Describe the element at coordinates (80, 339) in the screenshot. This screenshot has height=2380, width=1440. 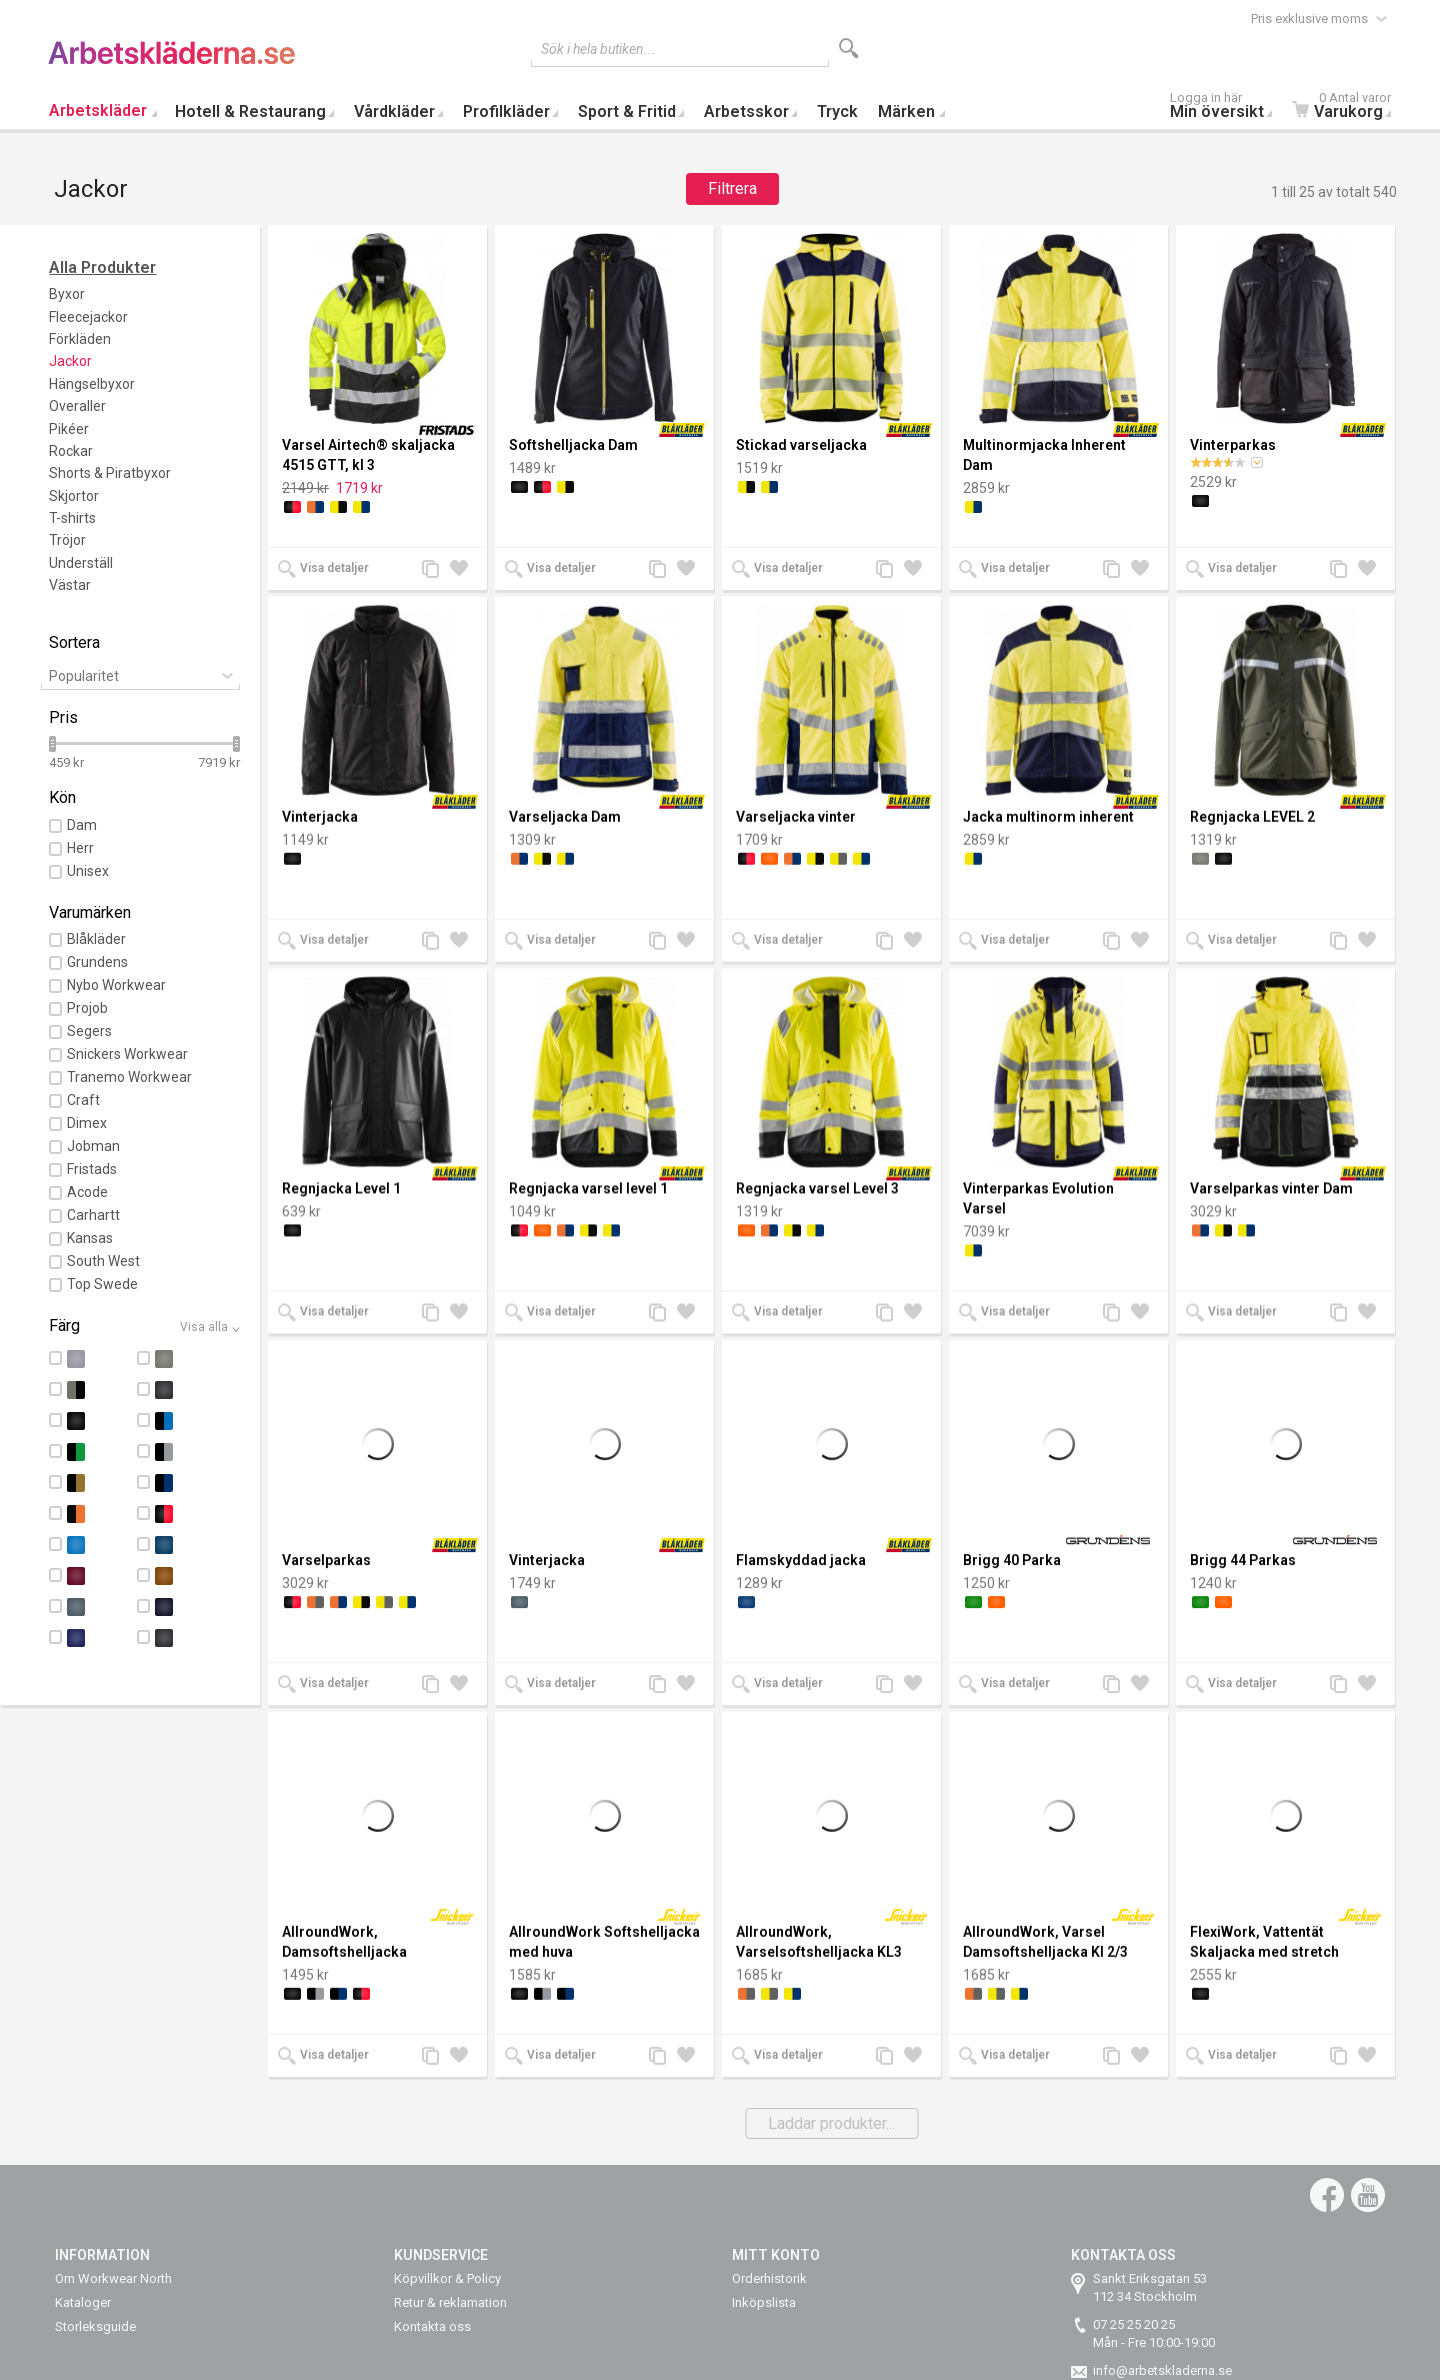
I see `Förkläden` at that location.